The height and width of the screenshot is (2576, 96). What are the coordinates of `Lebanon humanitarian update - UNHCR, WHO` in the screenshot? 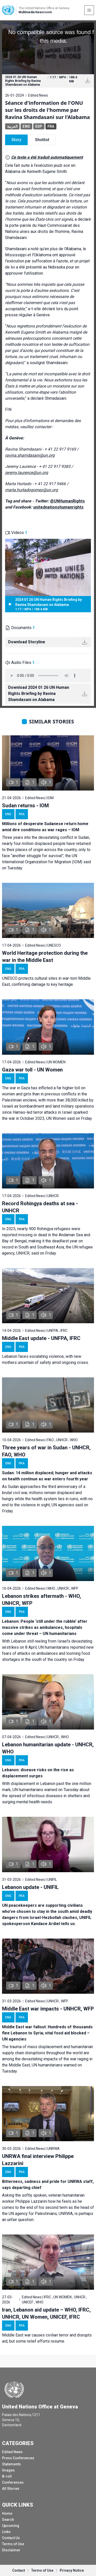 It's located at (48, 1748).